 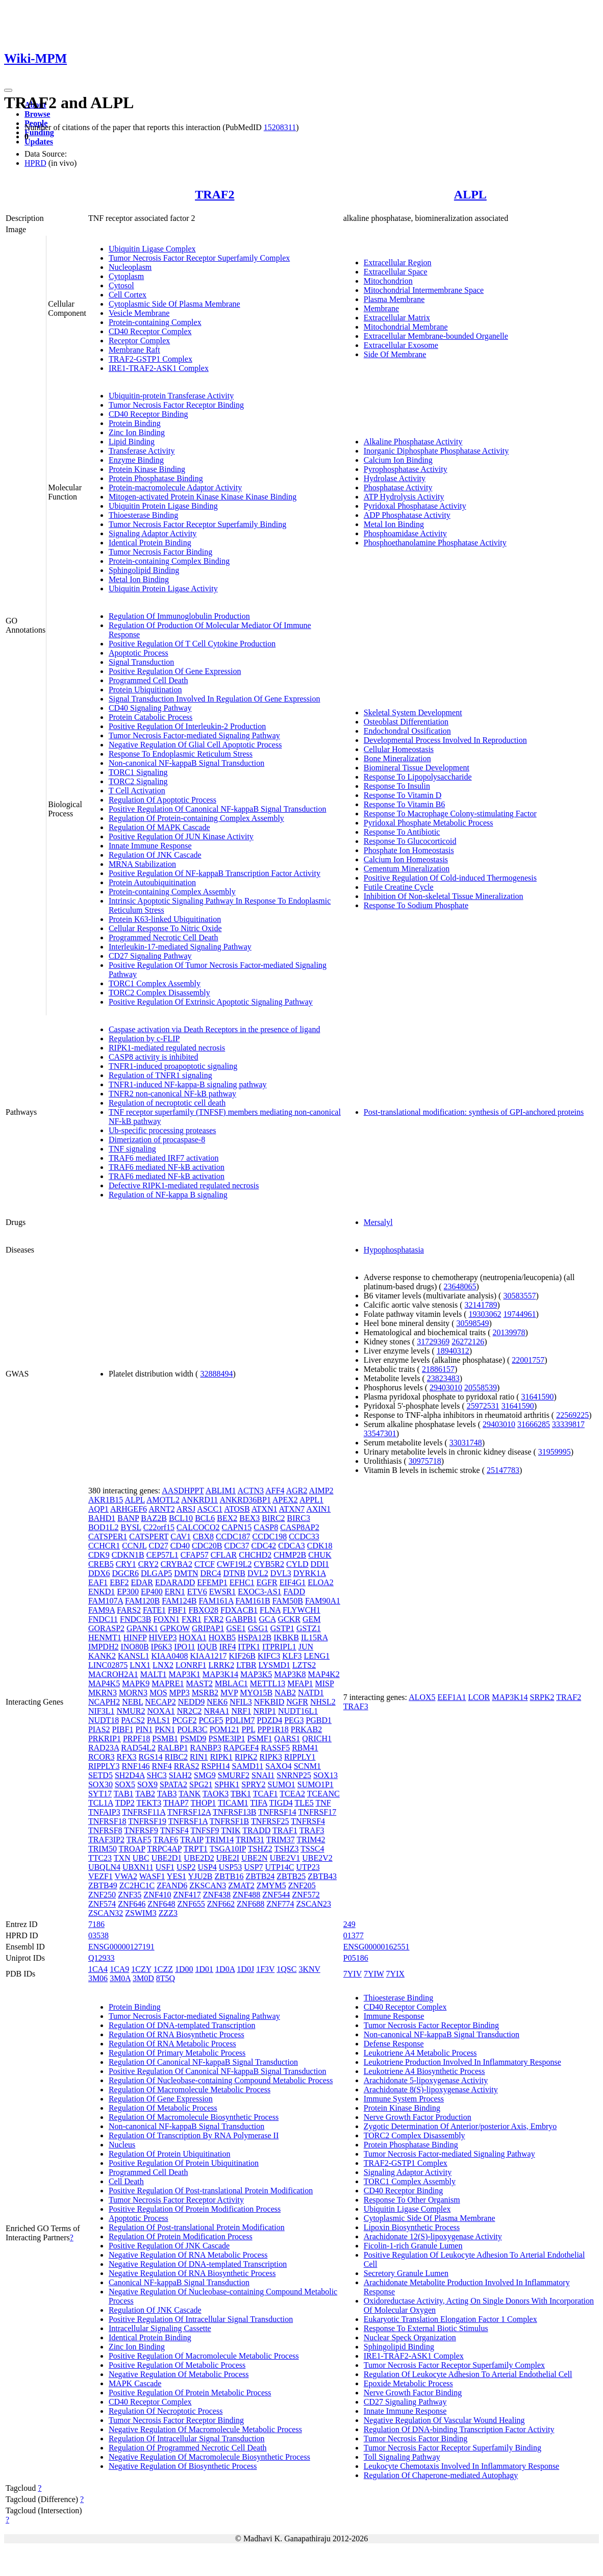 I want to click on AIMP2, so click(x=321, y=1490).